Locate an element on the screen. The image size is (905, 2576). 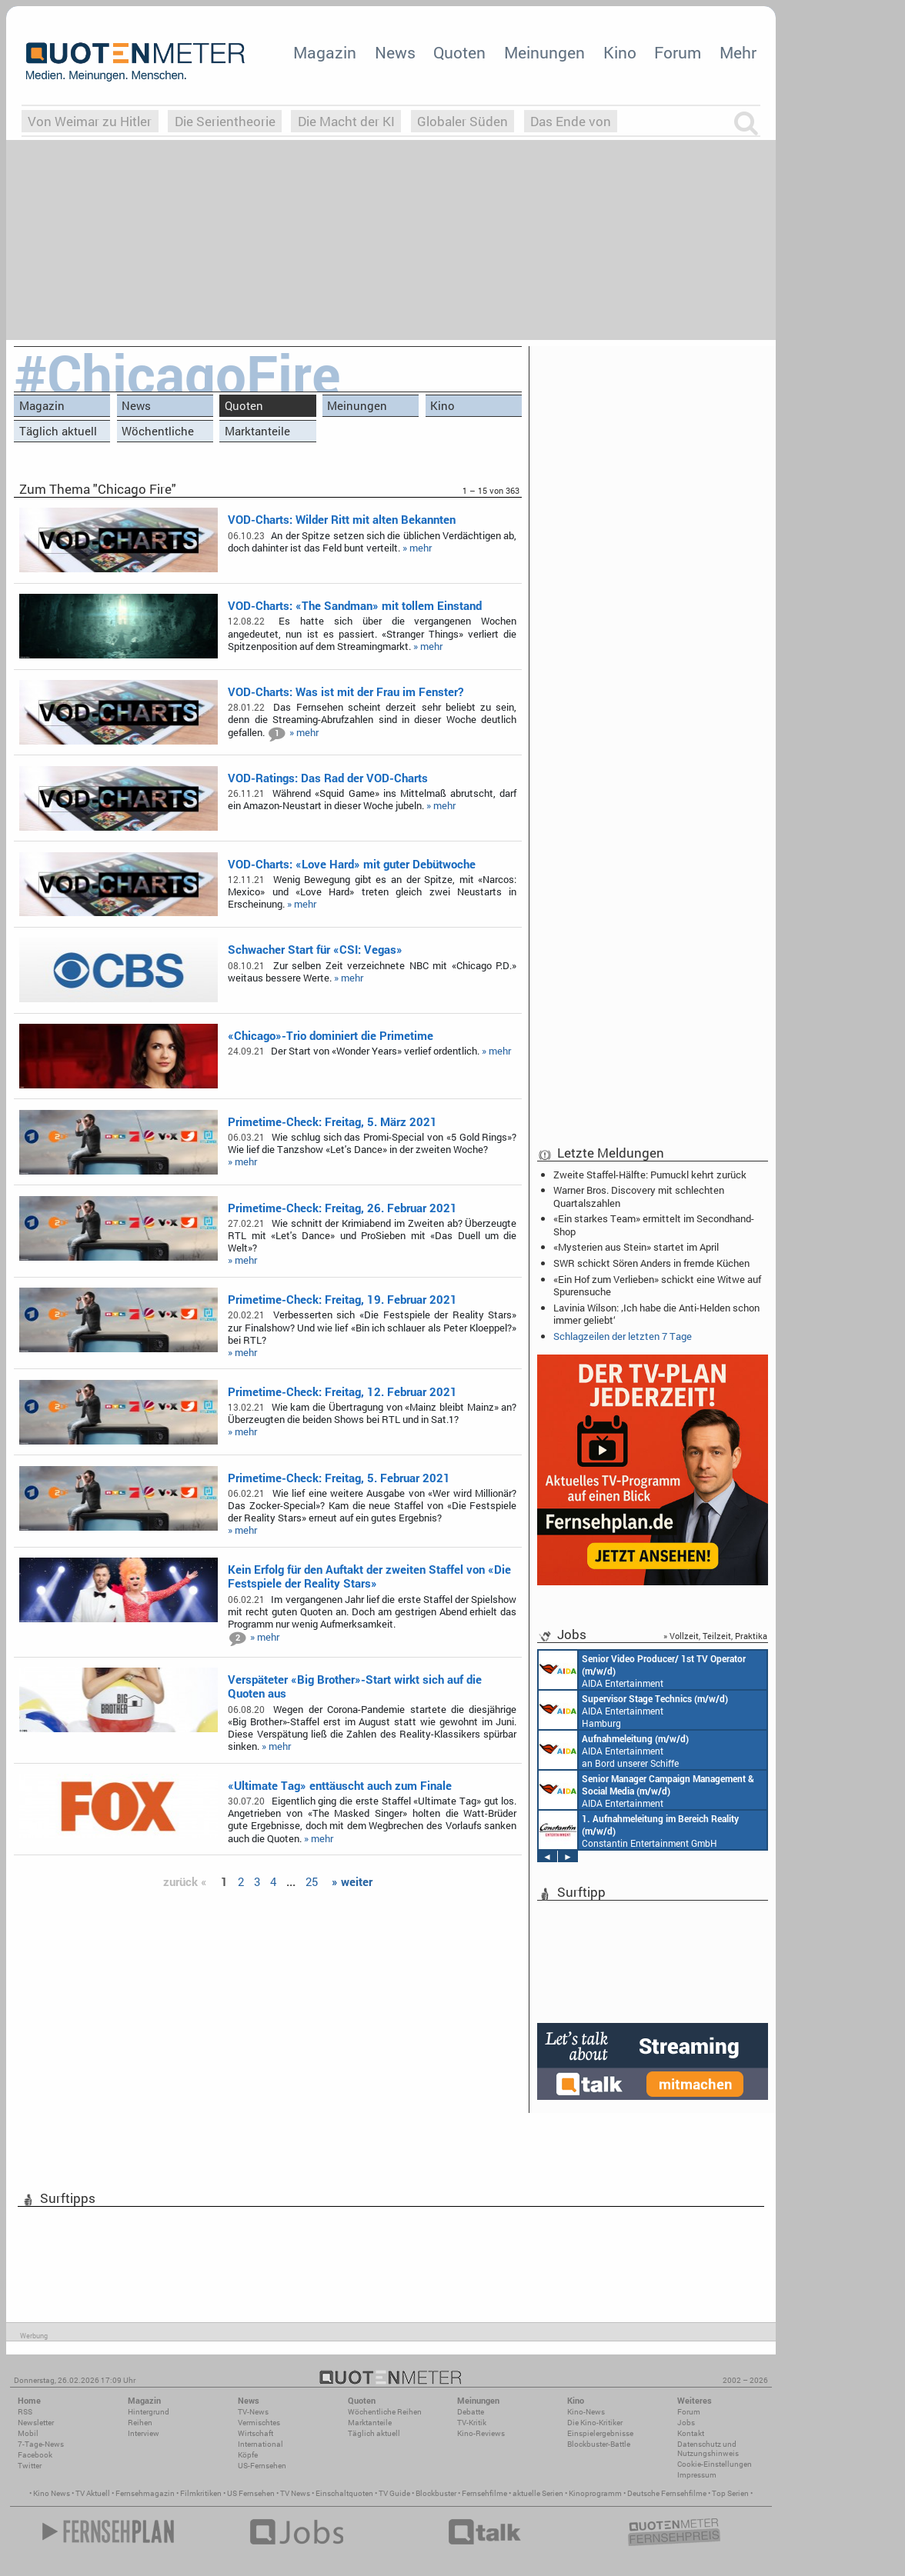
TV Guide is located at coordinates (394, 2493).